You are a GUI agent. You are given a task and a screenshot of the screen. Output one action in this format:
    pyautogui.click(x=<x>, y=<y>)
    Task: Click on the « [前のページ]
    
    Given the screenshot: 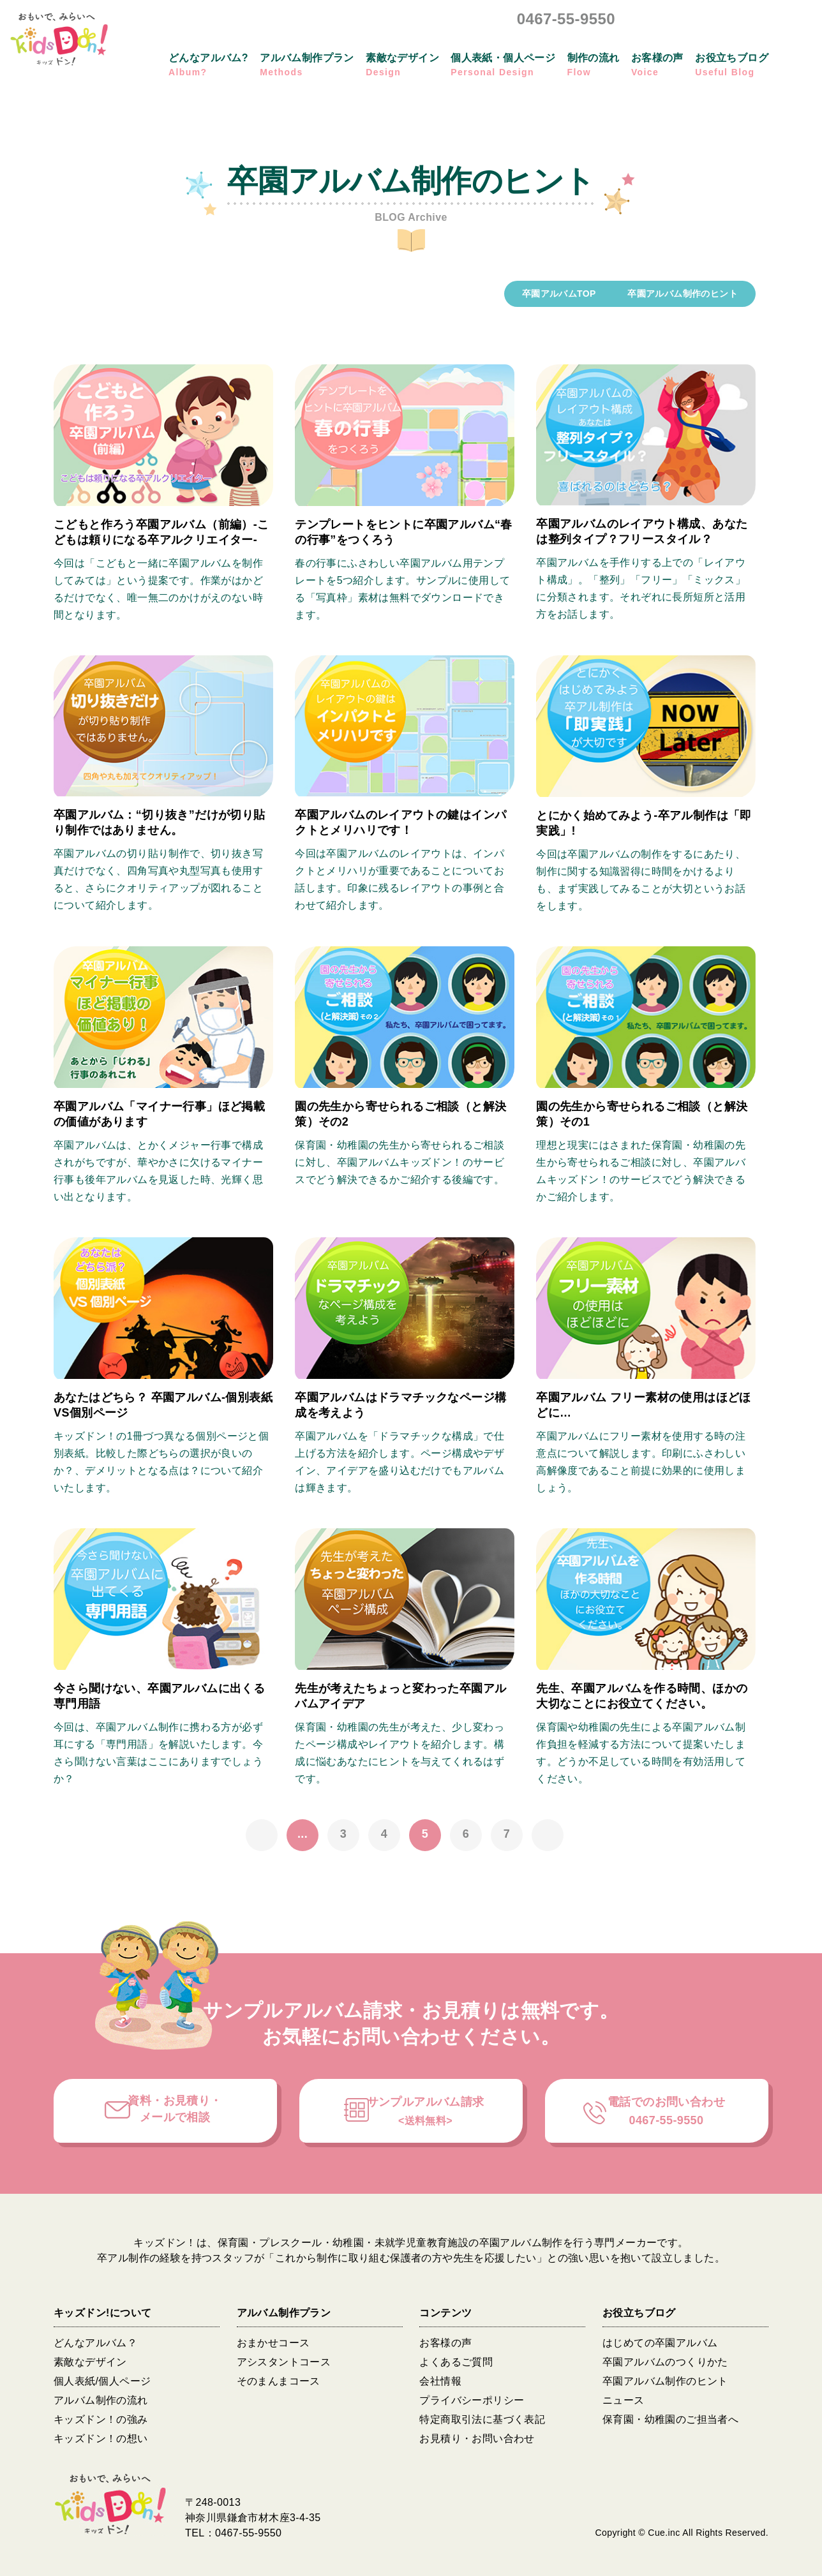 What is the action you would take?
    pyautogui.click(x=262, y=1835)
    